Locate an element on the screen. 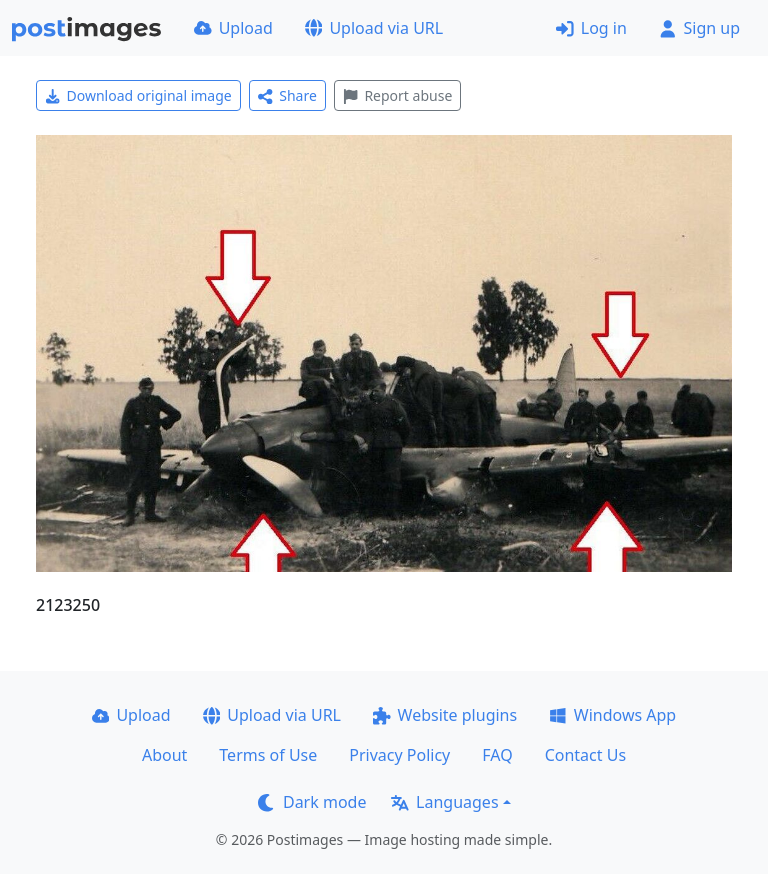  Contact Us is located at coordinates (585, 755).